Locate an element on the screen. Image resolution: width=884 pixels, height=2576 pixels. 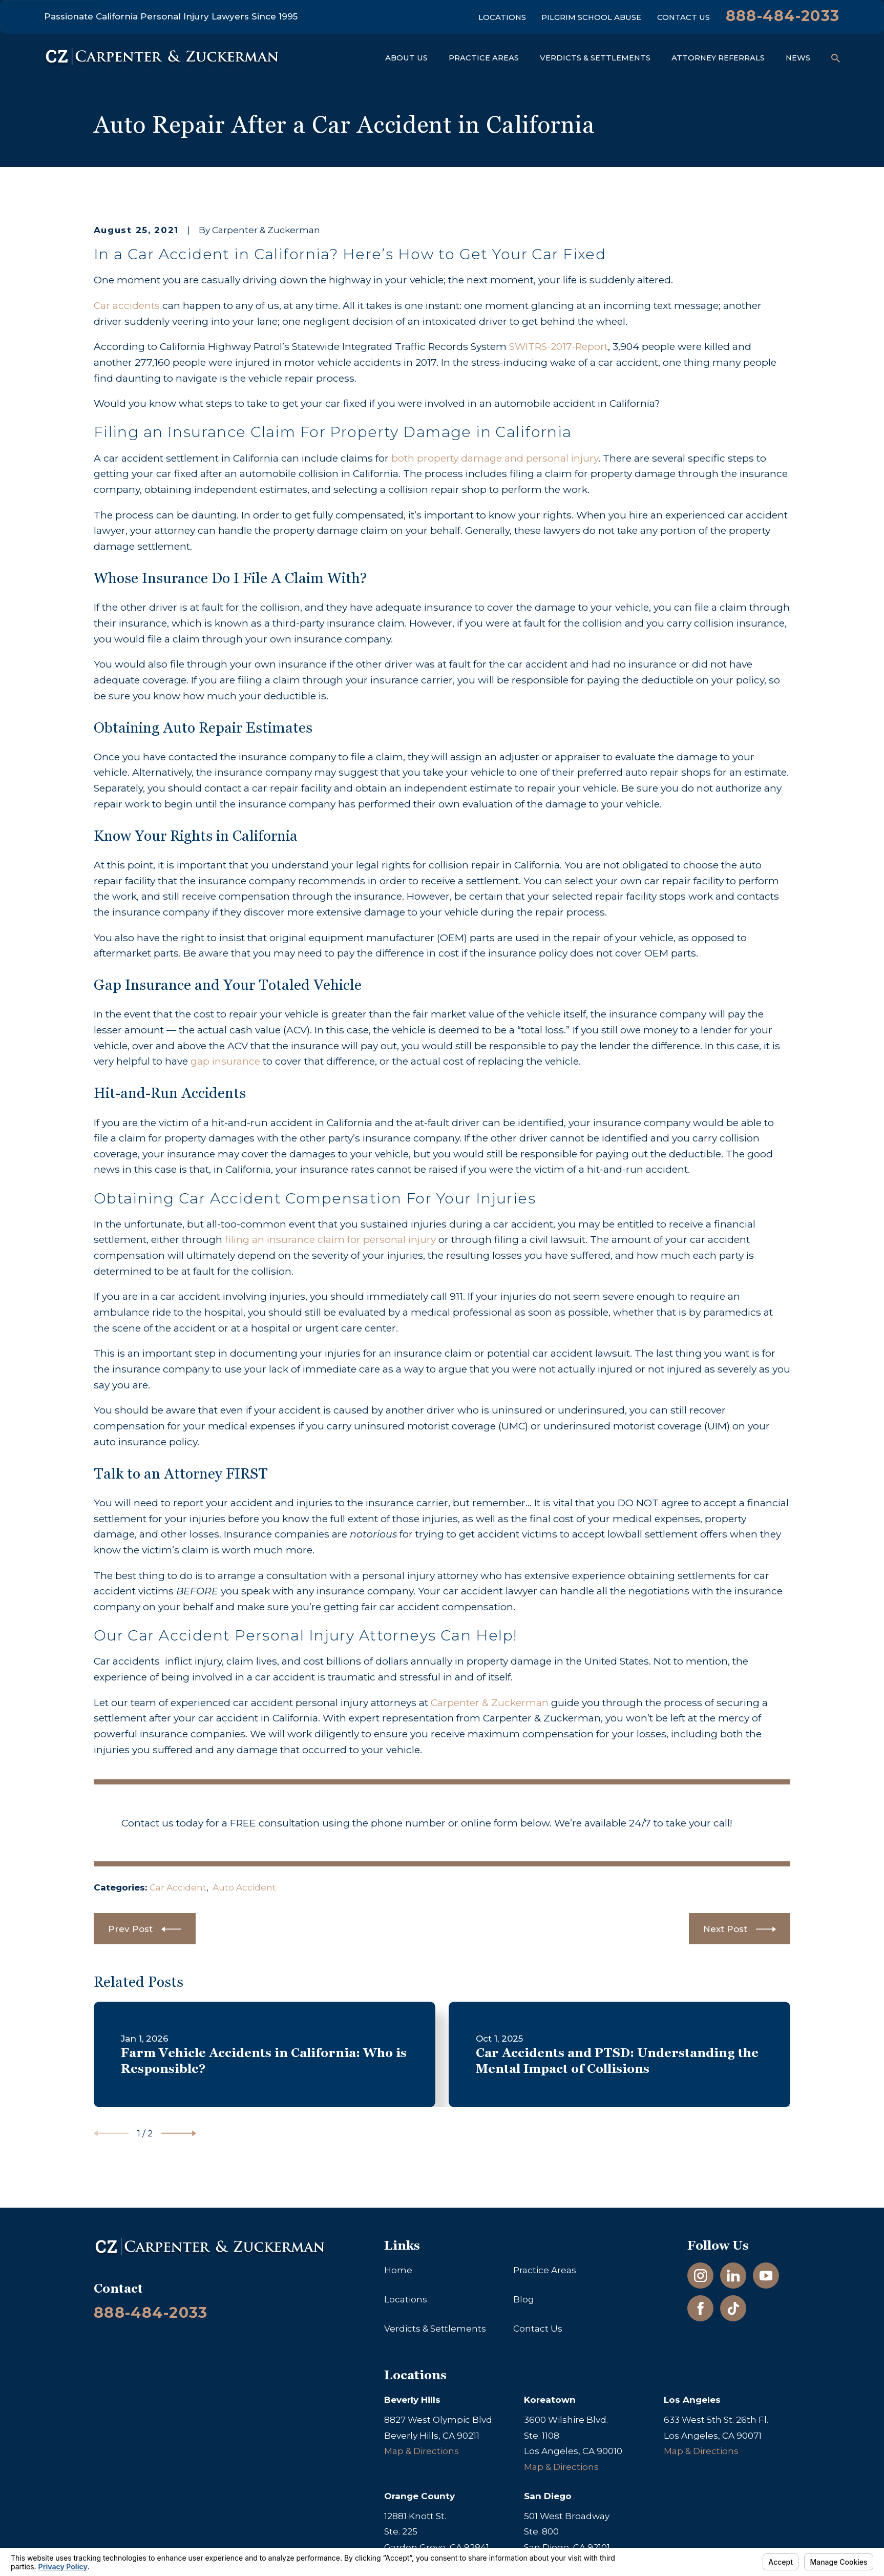
[Instagram] is located at coordinates (700, 2275).